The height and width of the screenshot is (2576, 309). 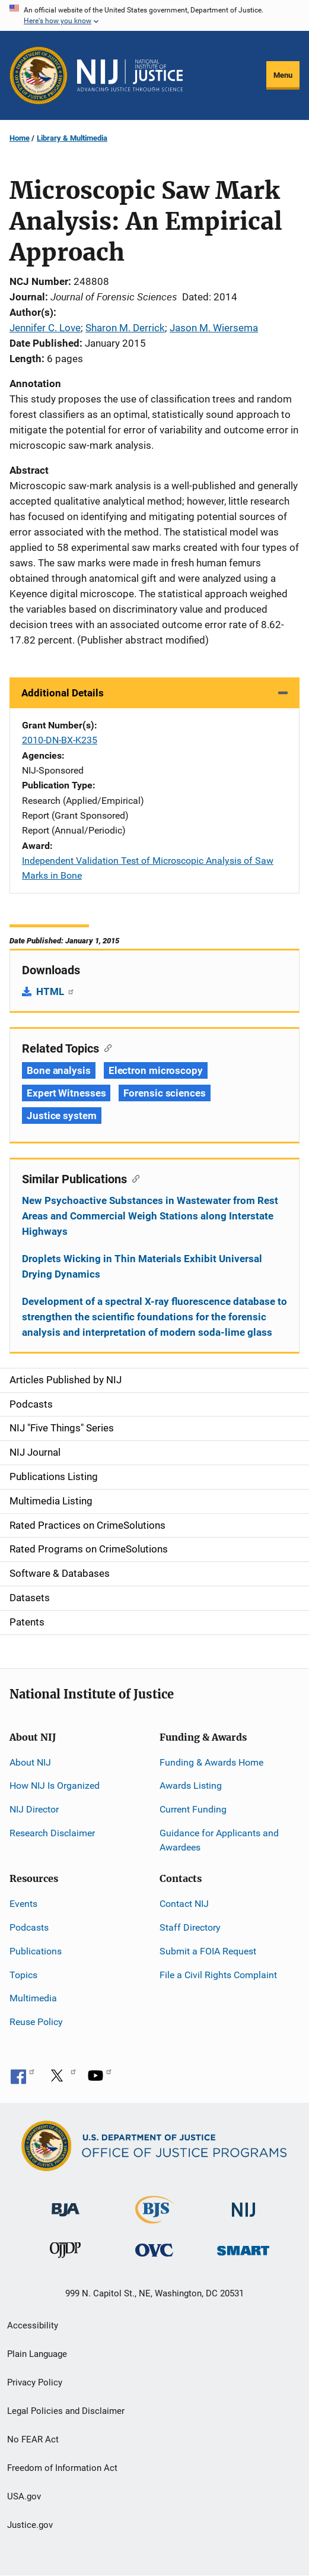 What do you see at coordinates (24, 2496) in the screenshot?
I see `USA.gov` at bounding box center [24, 2496].